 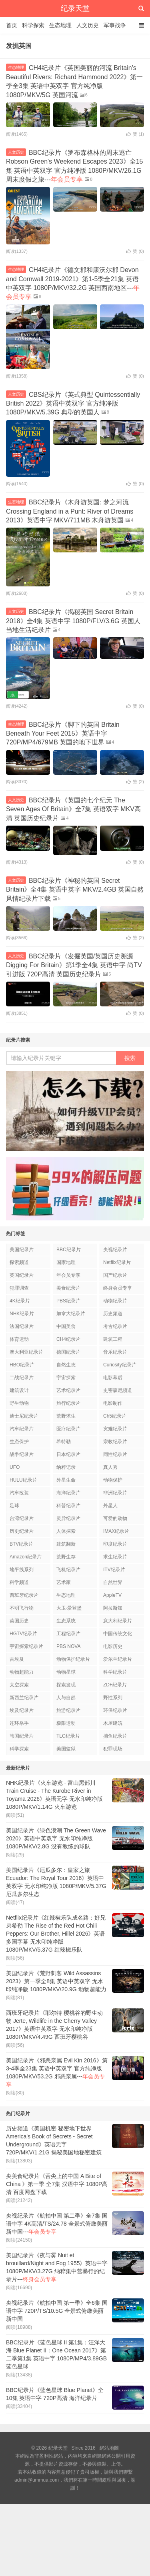 What do you see at coordinates (112, 1582) in the screenshot?
I see `自然世界` at bounding box center [112, 1582].